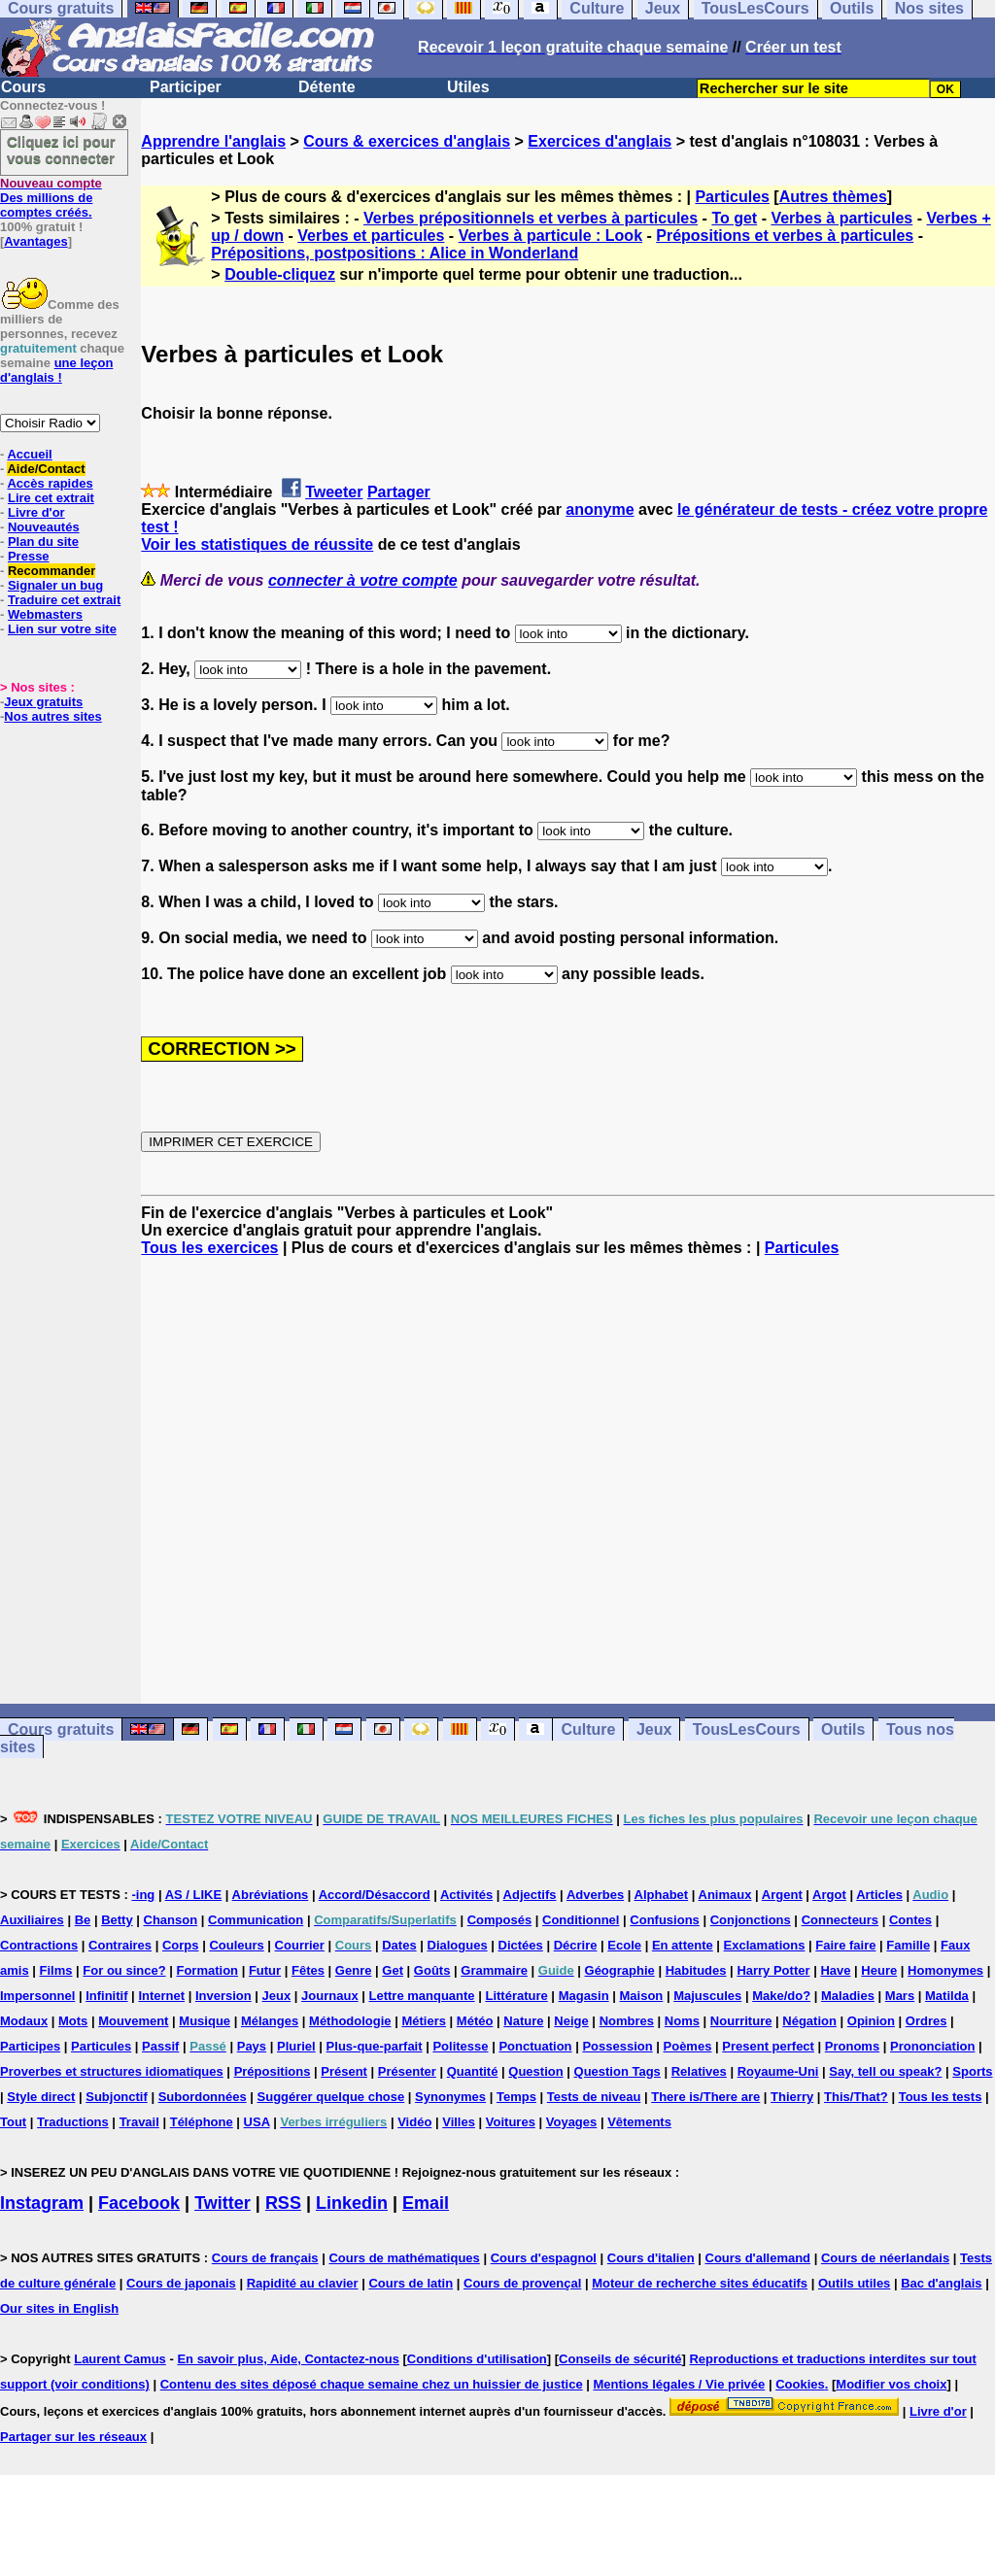 The width and height of the screenshot is (995, 2576). What do you see at coordinates (269, 2021) in the screenshot?
I see `Mélanges` at bounding box center [269, 2021].